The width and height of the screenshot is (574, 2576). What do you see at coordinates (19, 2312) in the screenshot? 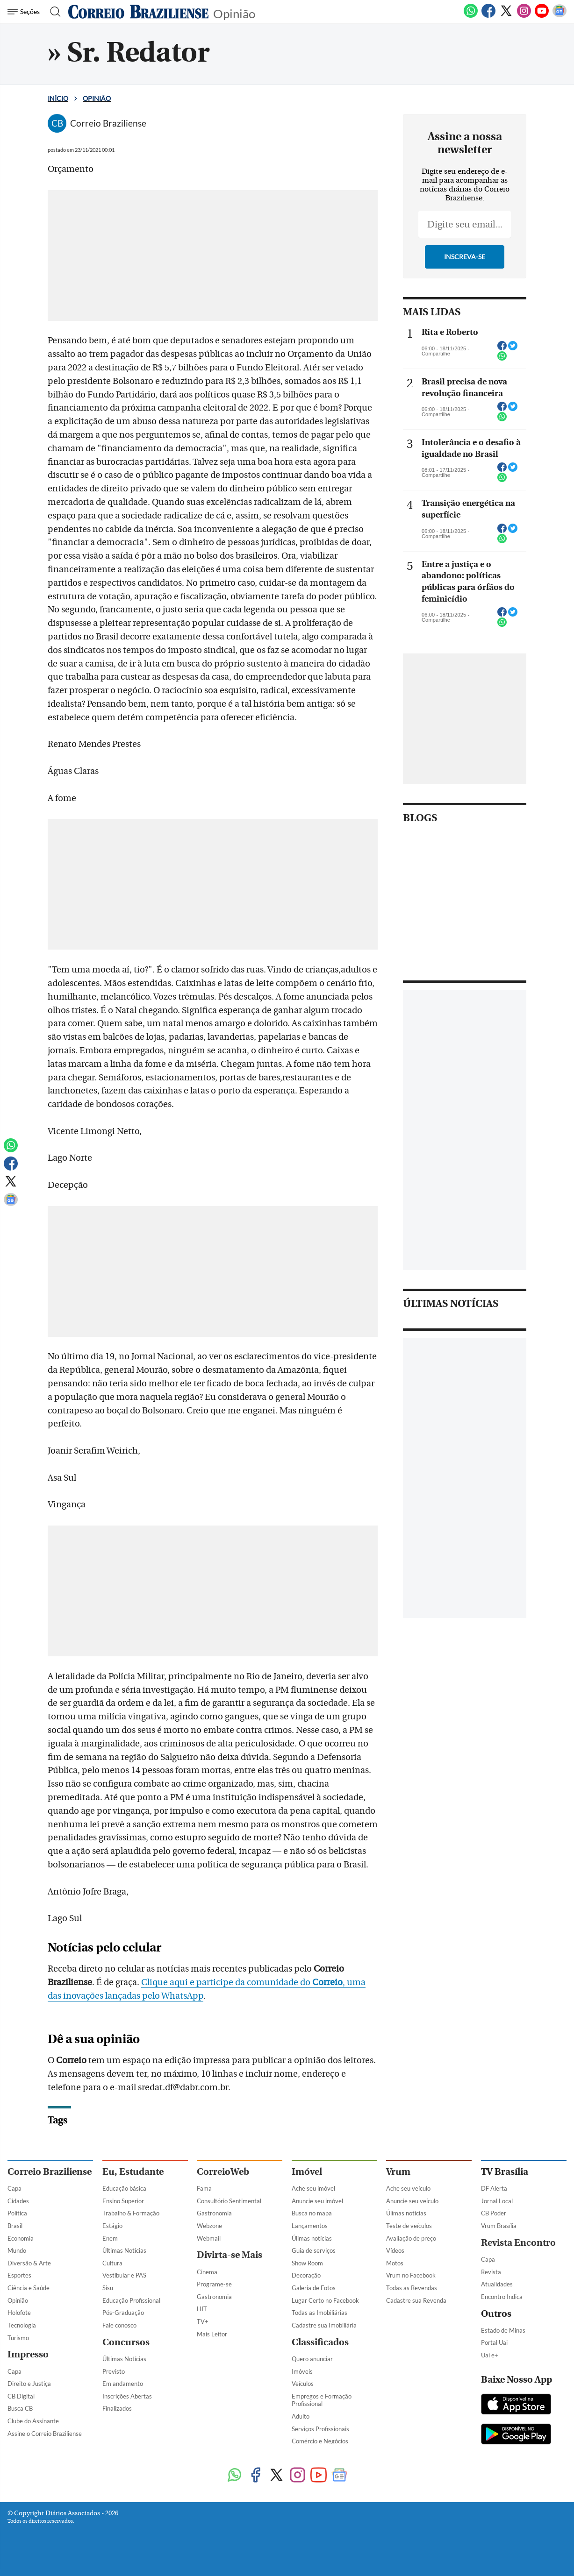
I see `Holofote` at bounding box center [19, 2312].